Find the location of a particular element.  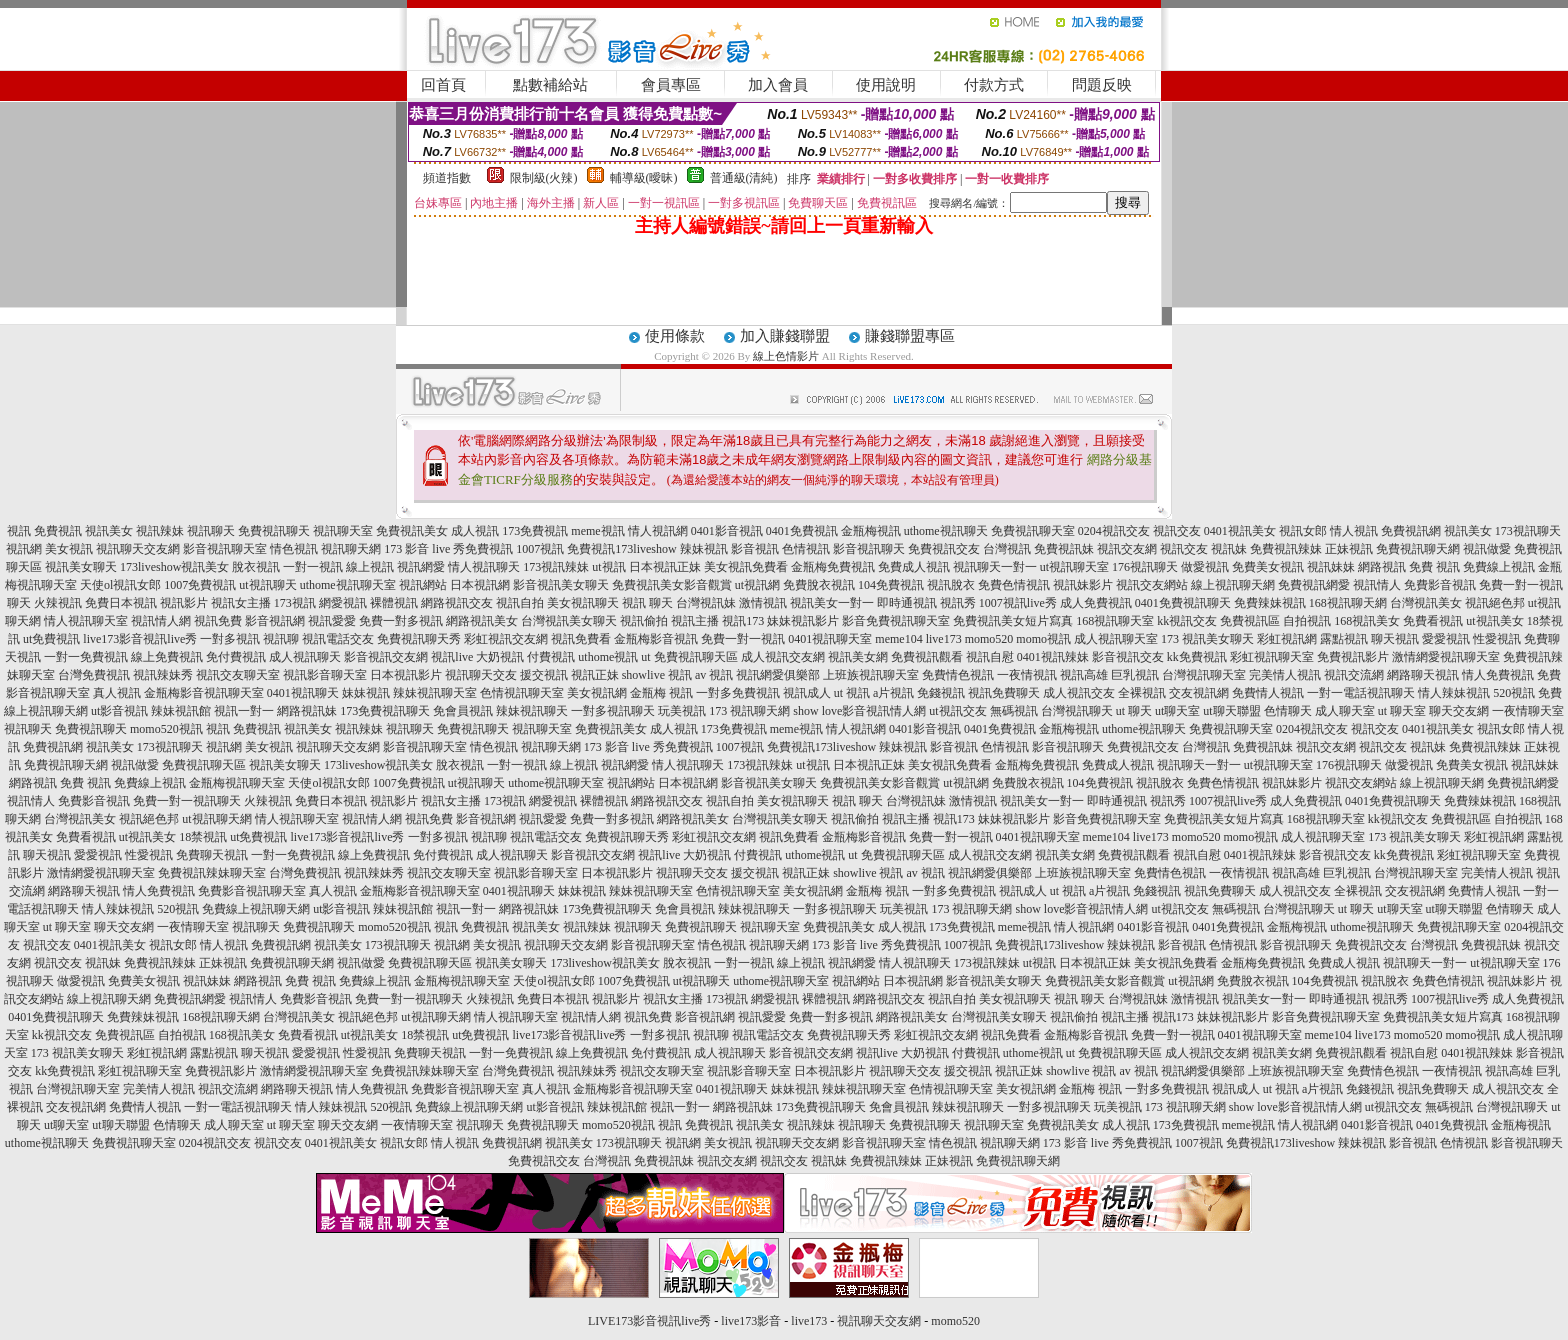

網路視訊 is located at coordinates (1382, 567).